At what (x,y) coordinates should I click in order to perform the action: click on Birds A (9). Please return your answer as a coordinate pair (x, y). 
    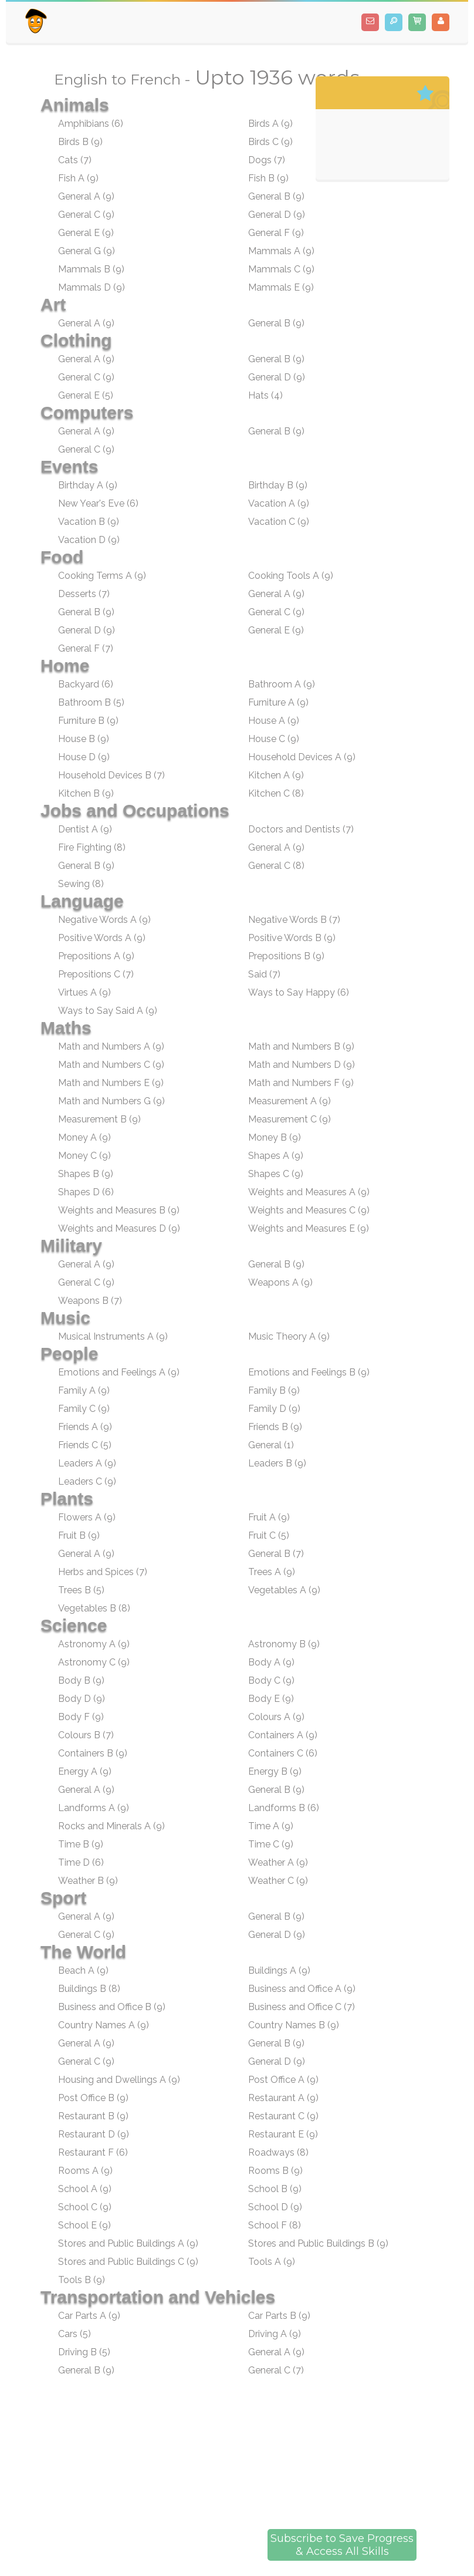
    Looking at the image, I should click on (270, 123).